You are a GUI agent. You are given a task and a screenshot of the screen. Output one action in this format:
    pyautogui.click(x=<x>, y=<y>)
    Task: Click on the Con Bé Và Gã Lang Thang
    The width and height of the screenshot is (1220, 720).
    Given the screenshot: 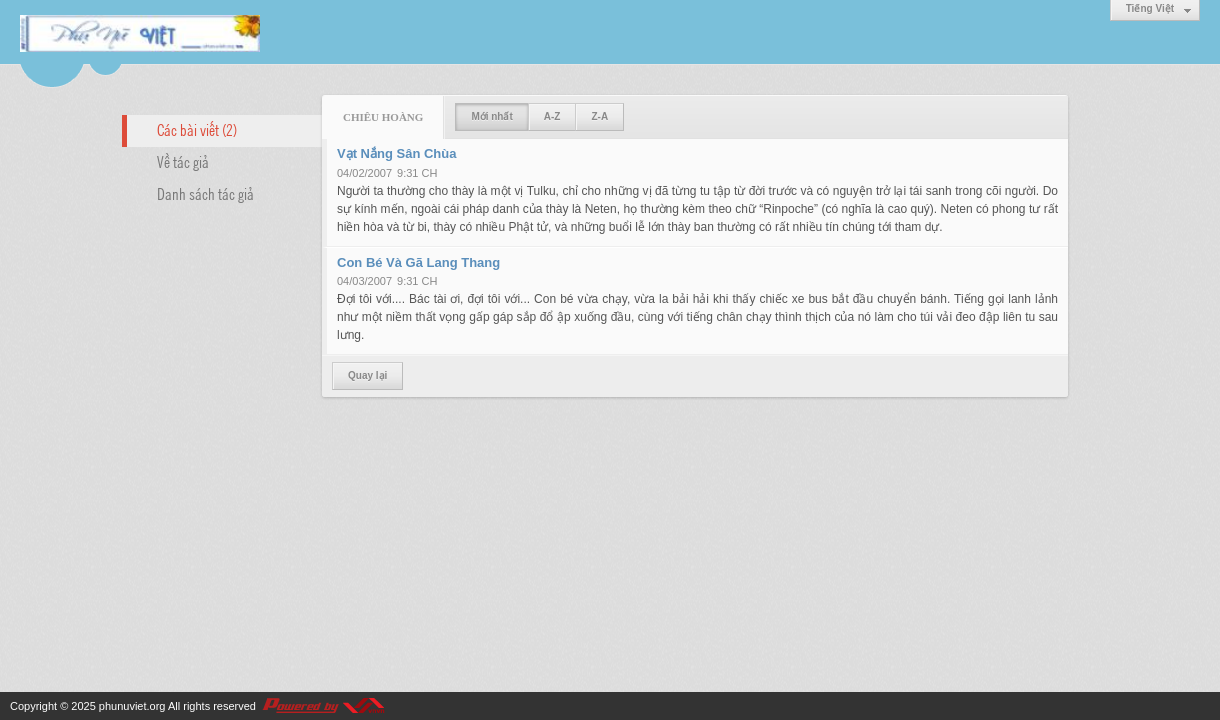 What is the action you would take?
    pyautogui.click(x=418, y=262)
    